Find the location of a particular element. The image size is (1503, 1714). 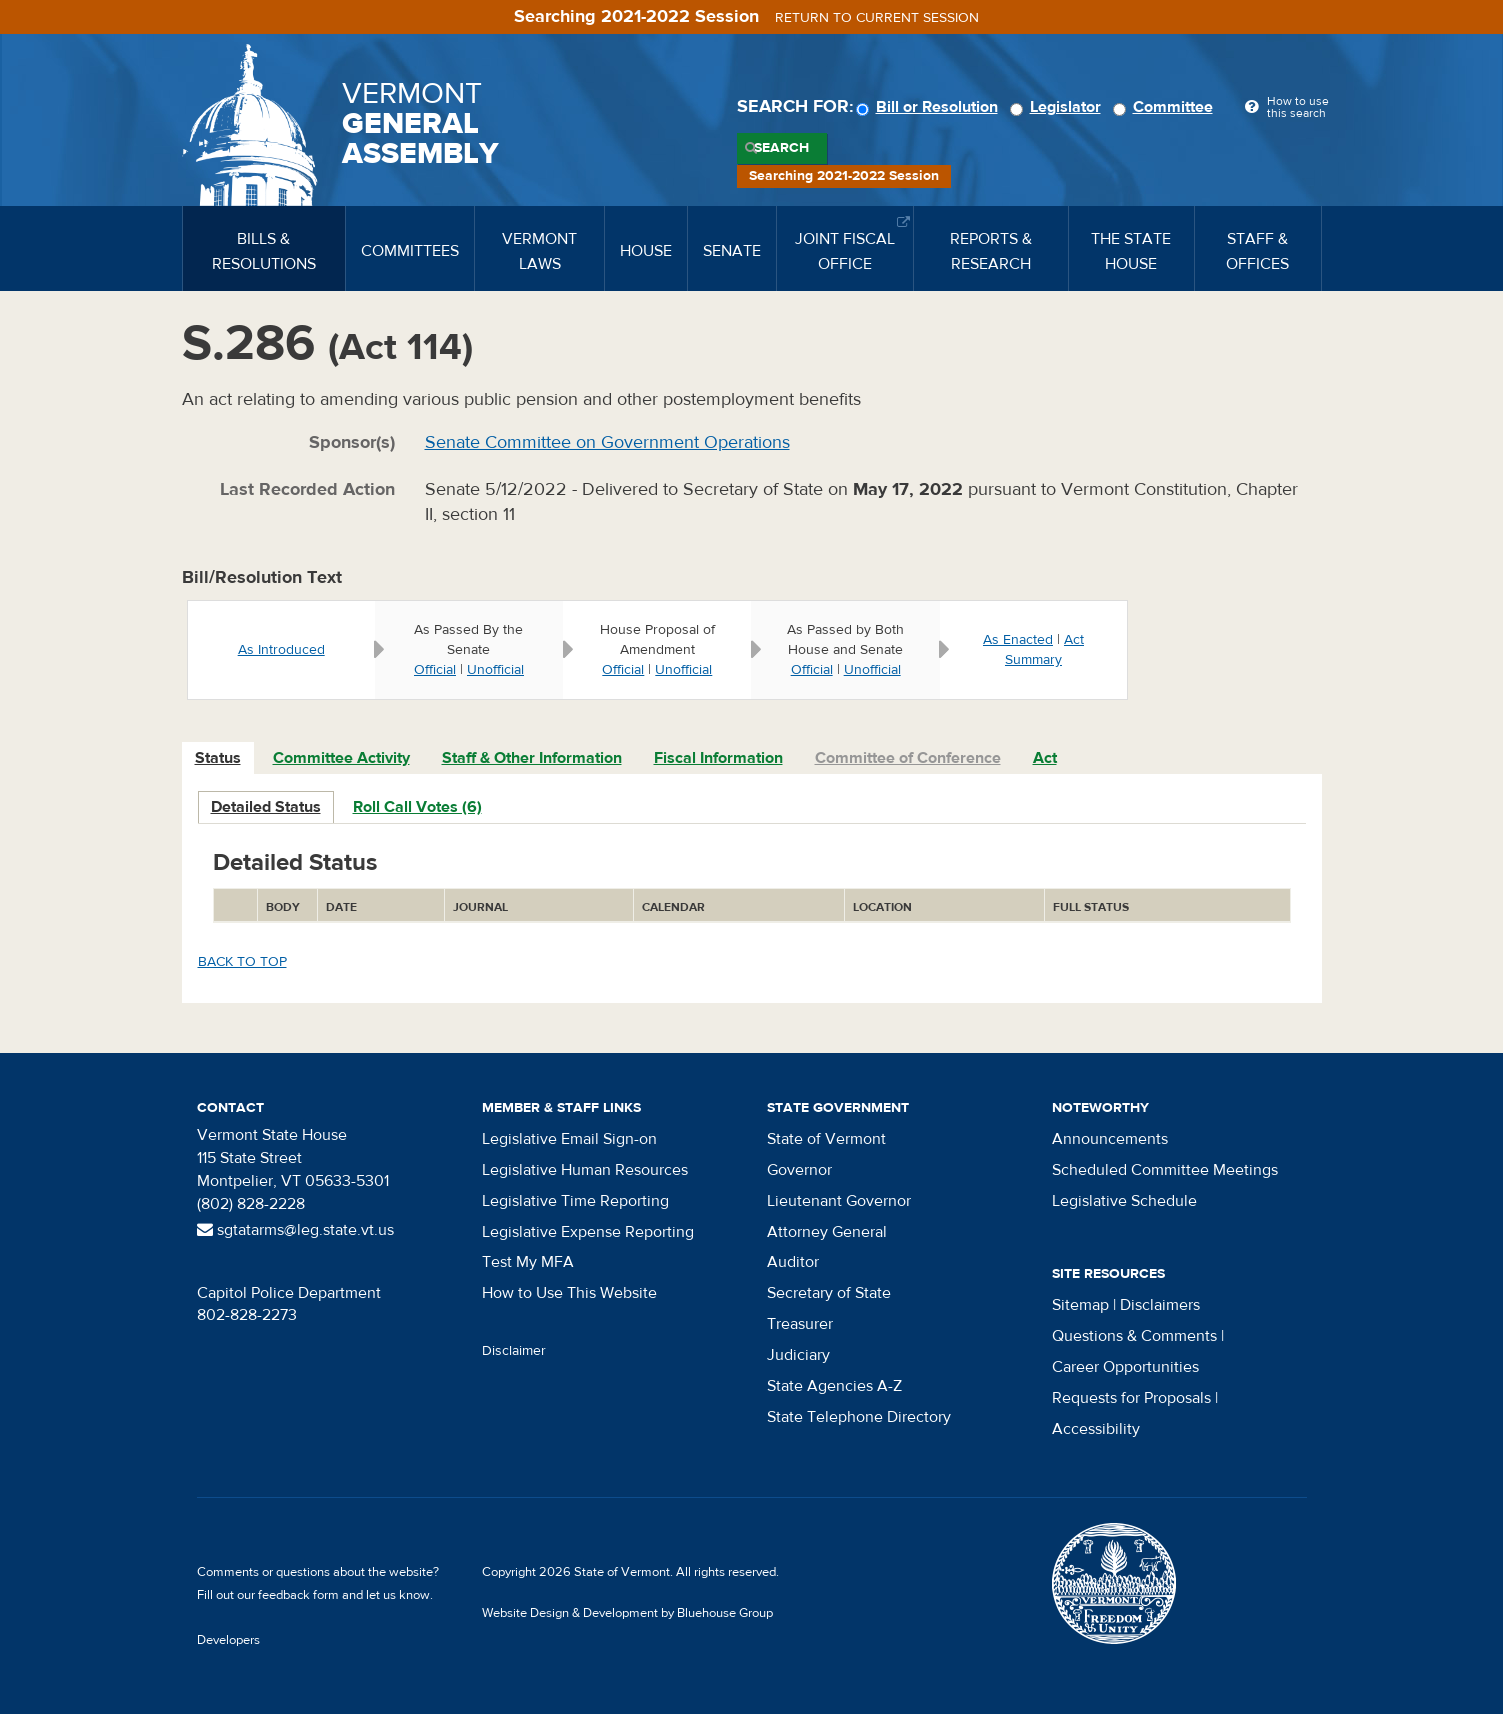

Legislator is located at coordinates (1058, 107).